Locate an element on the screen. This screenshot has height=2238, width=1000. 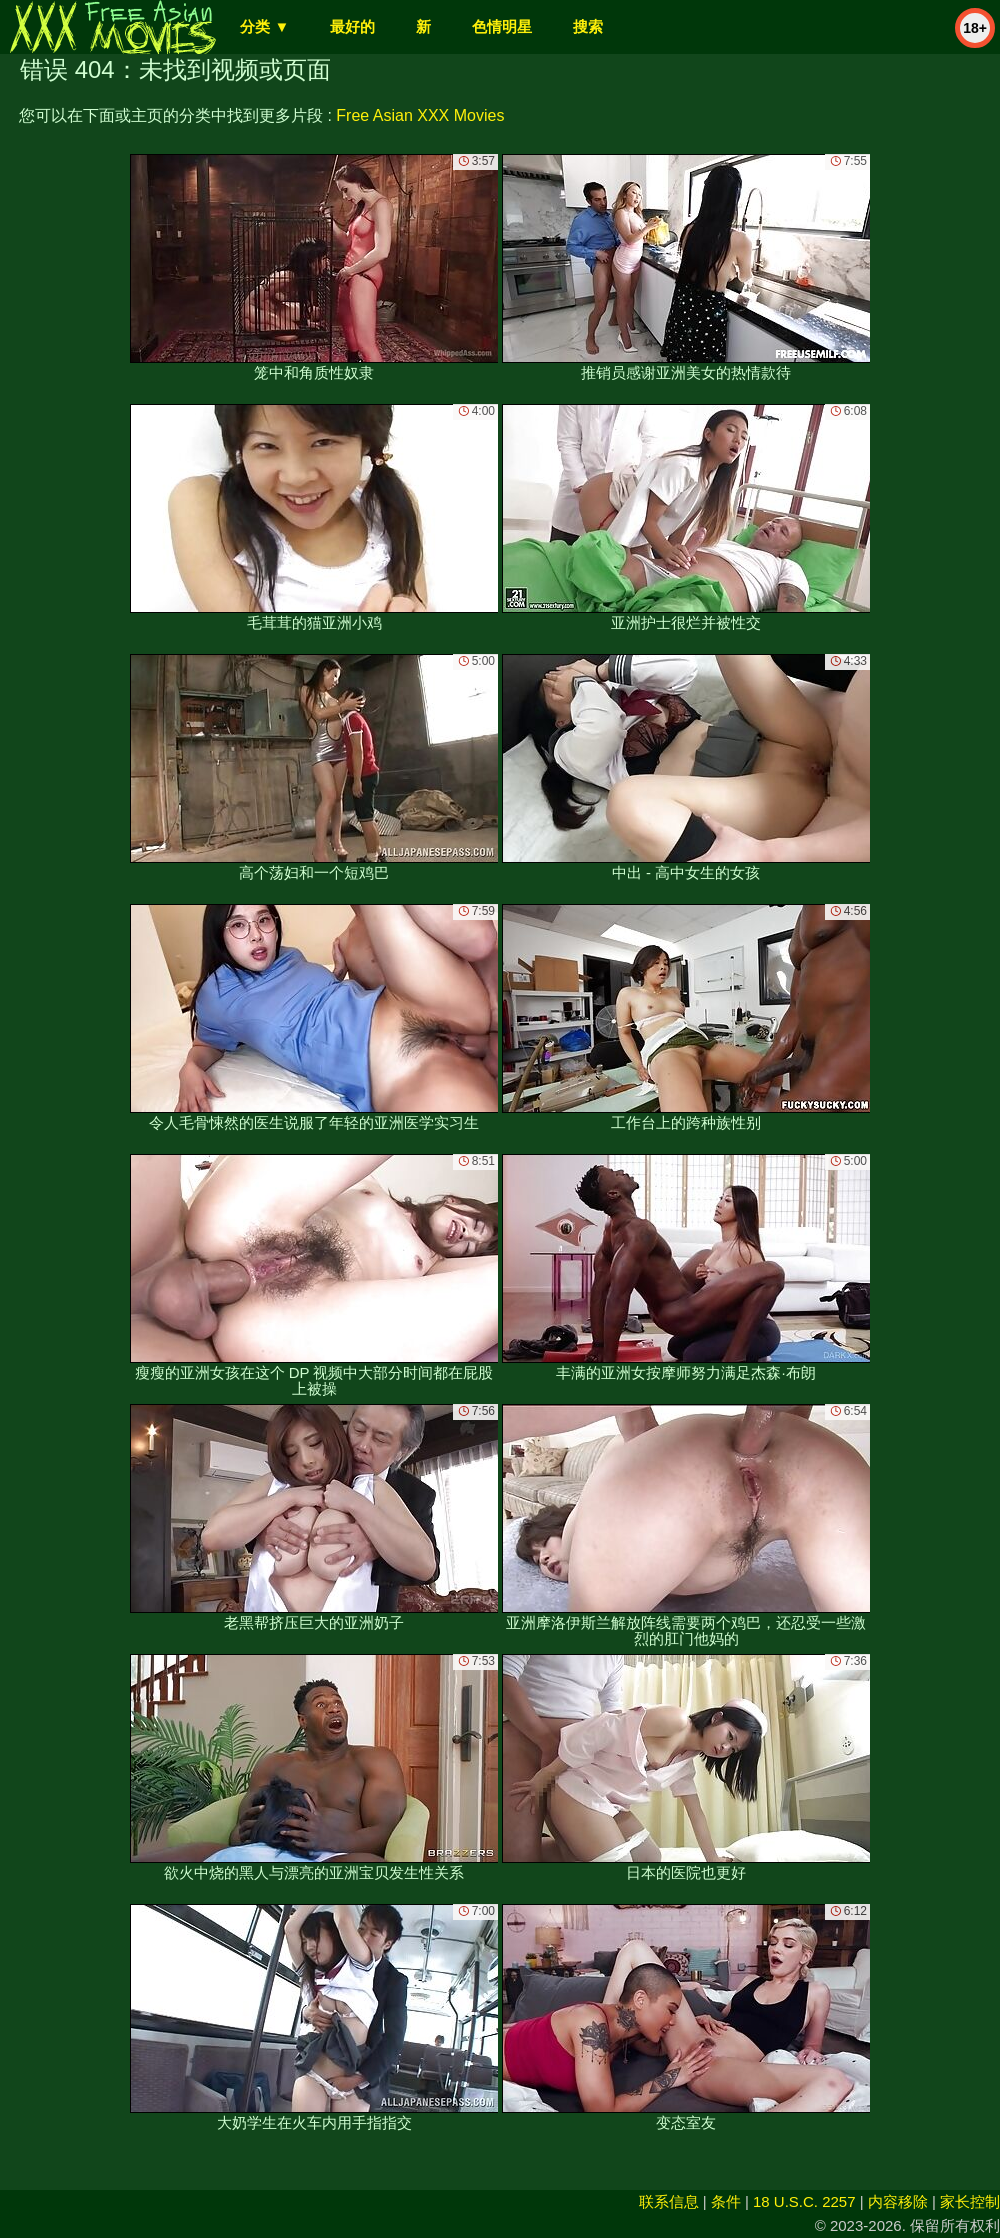
色情明星 is located at coordinates (502, 26).